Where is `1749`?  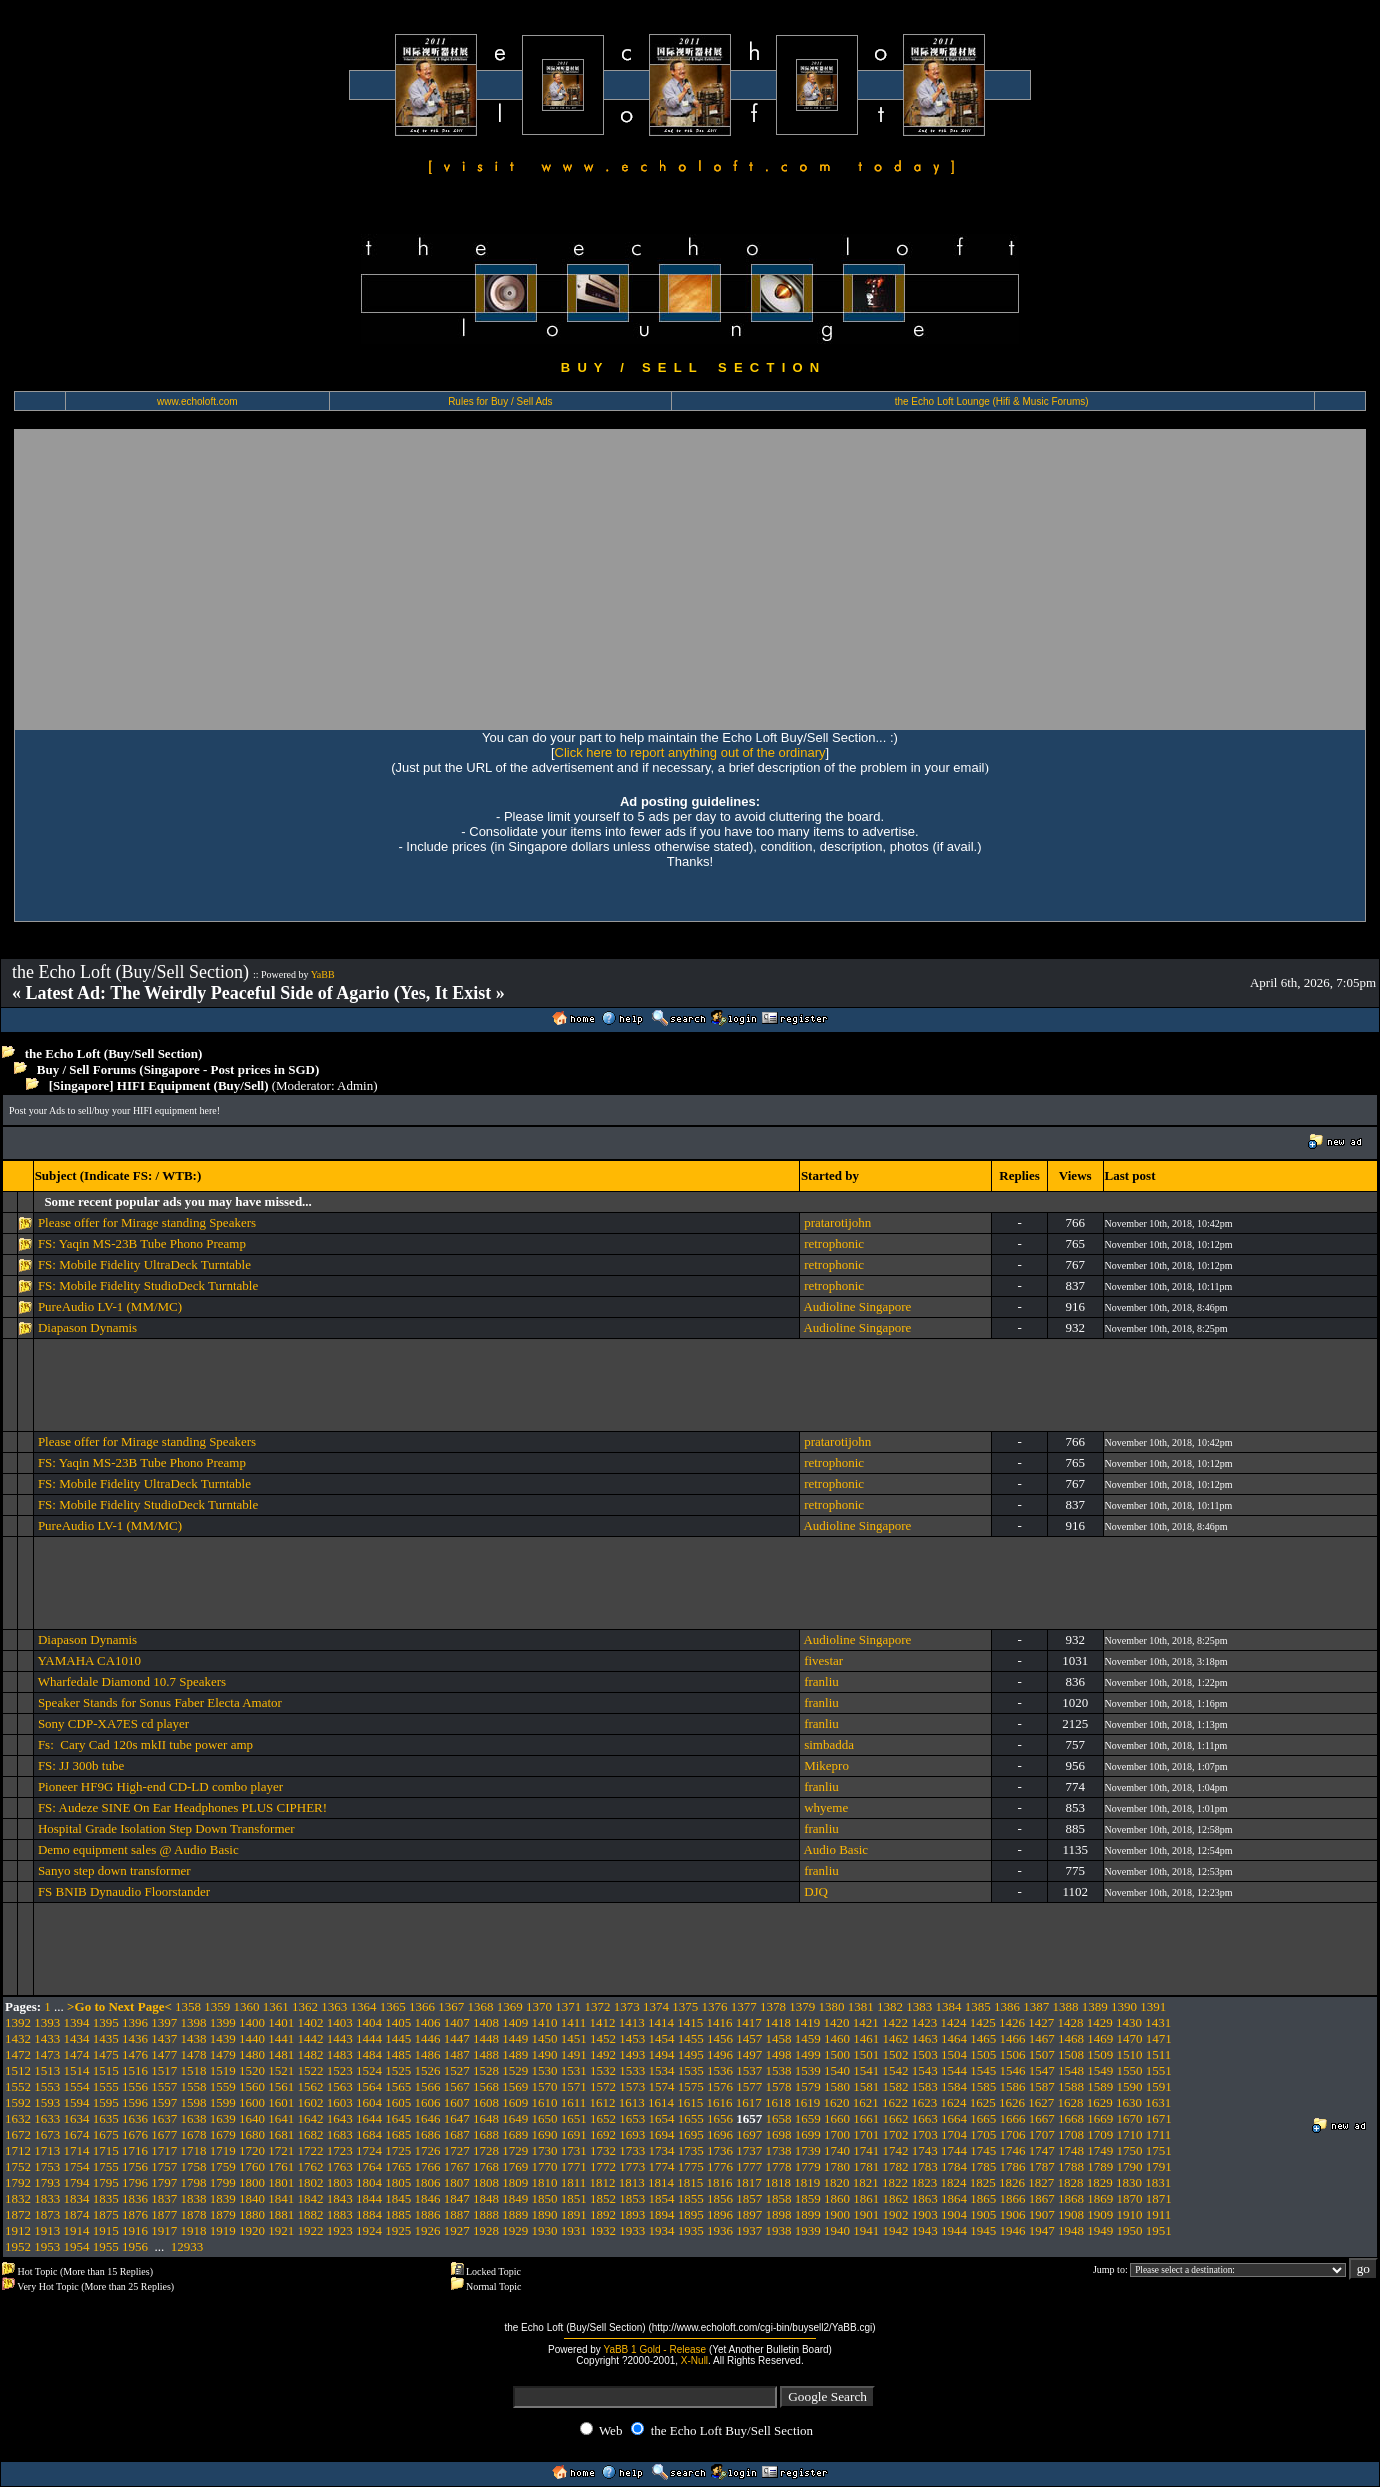 1749 is located at coordinates (1100, 2150).